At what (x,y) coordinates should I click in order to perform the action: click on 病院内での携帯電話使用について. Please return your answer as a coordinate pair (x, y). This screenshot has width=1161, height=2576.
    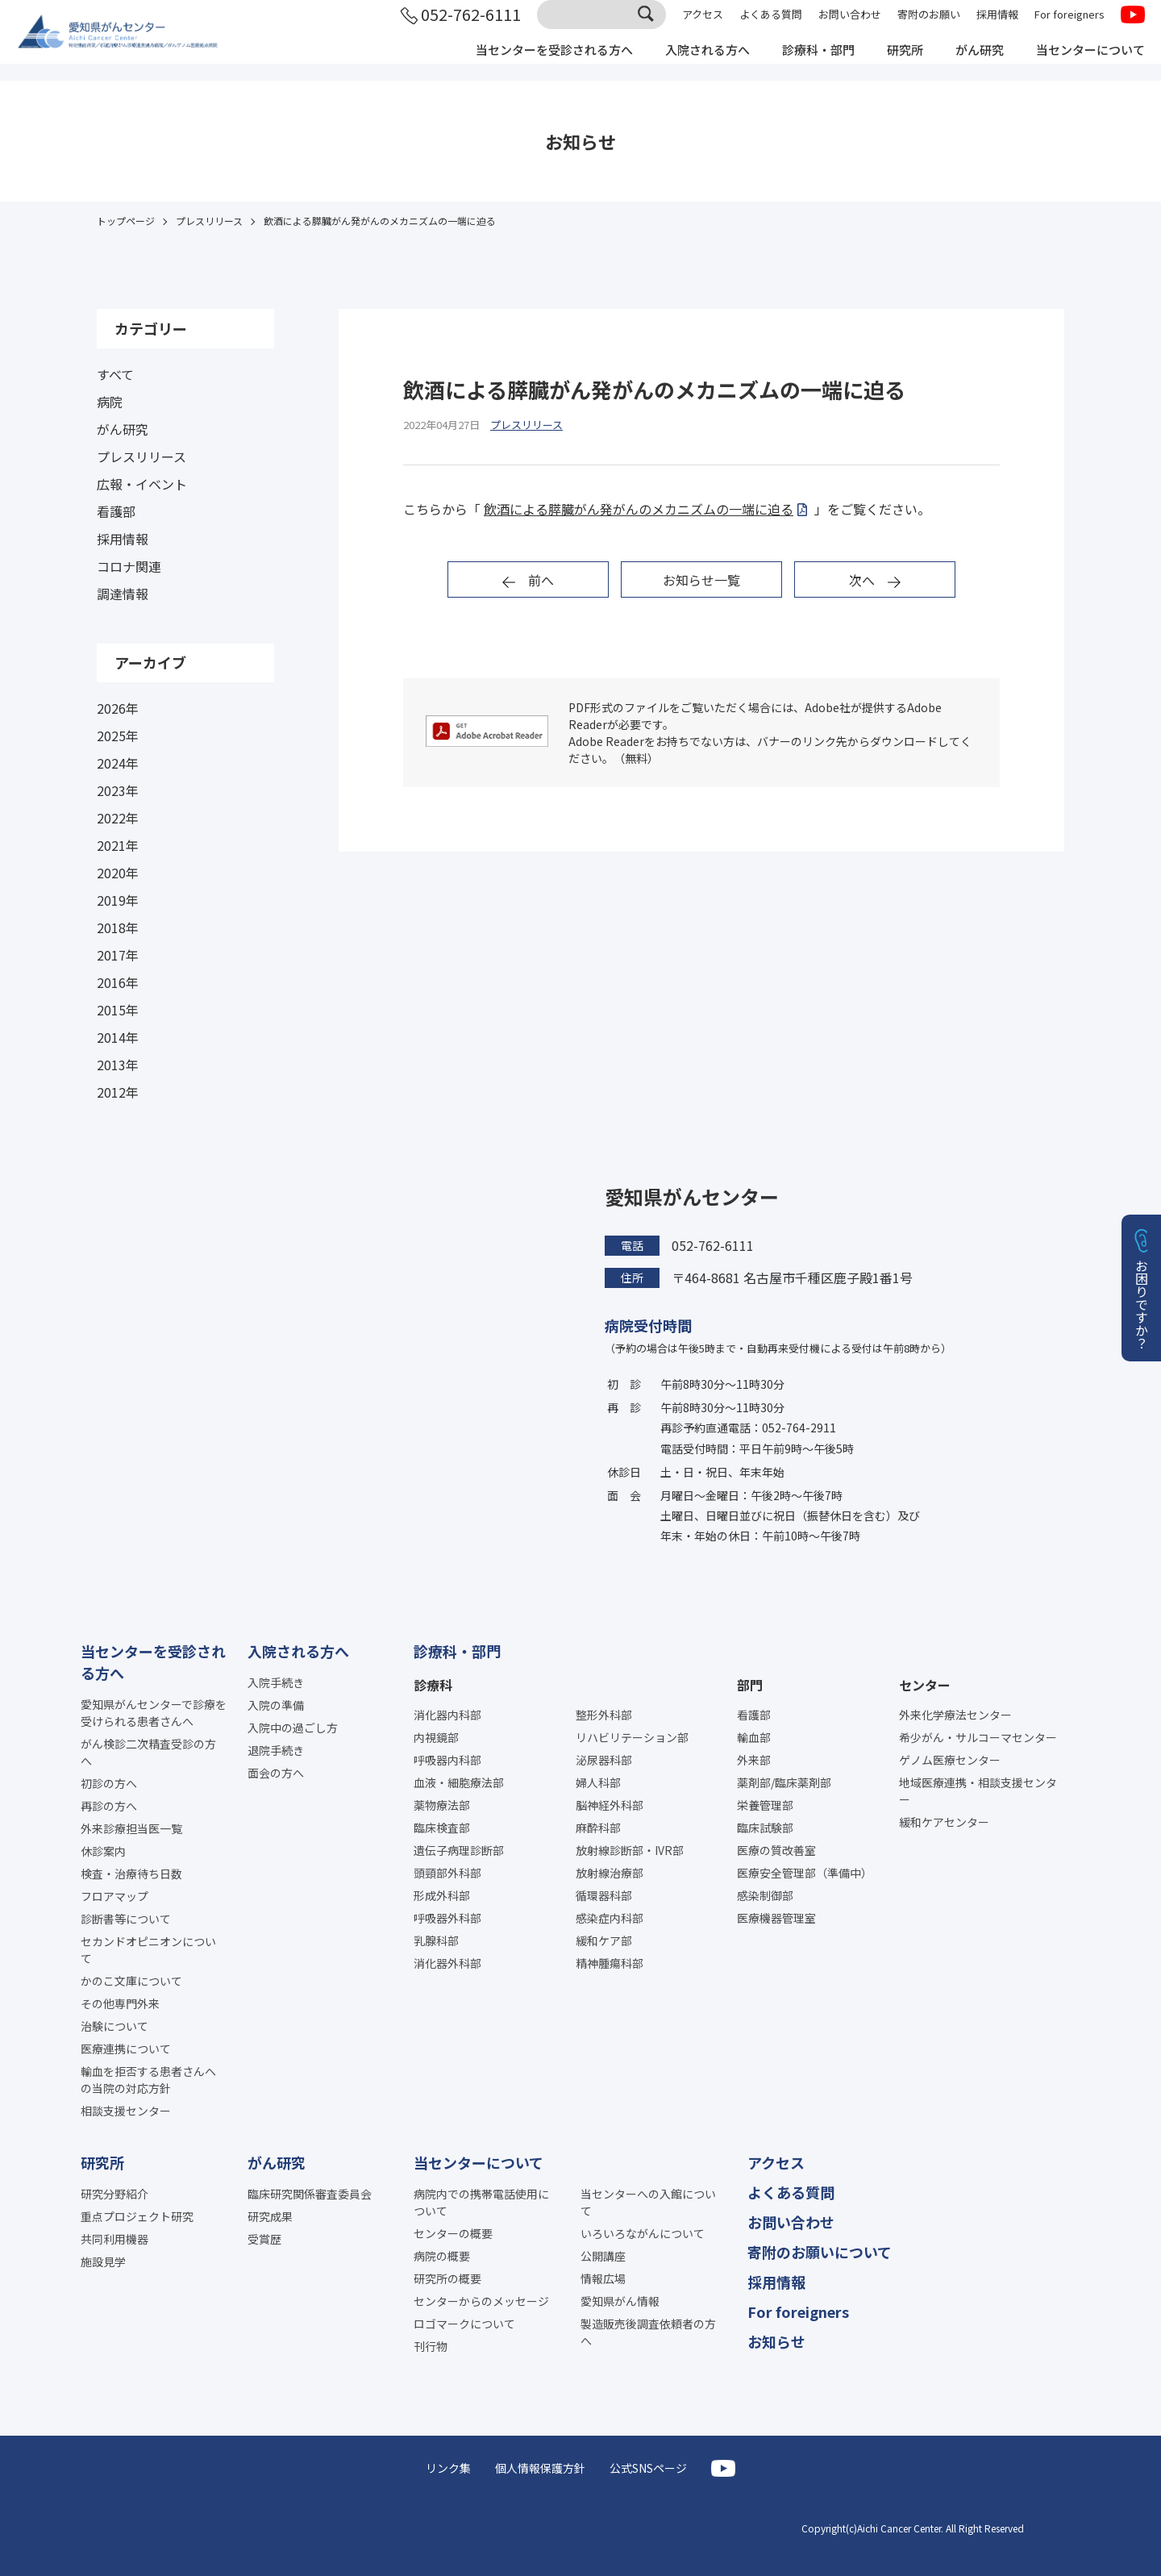
    Looking at the image, I should click on (481, 2202).